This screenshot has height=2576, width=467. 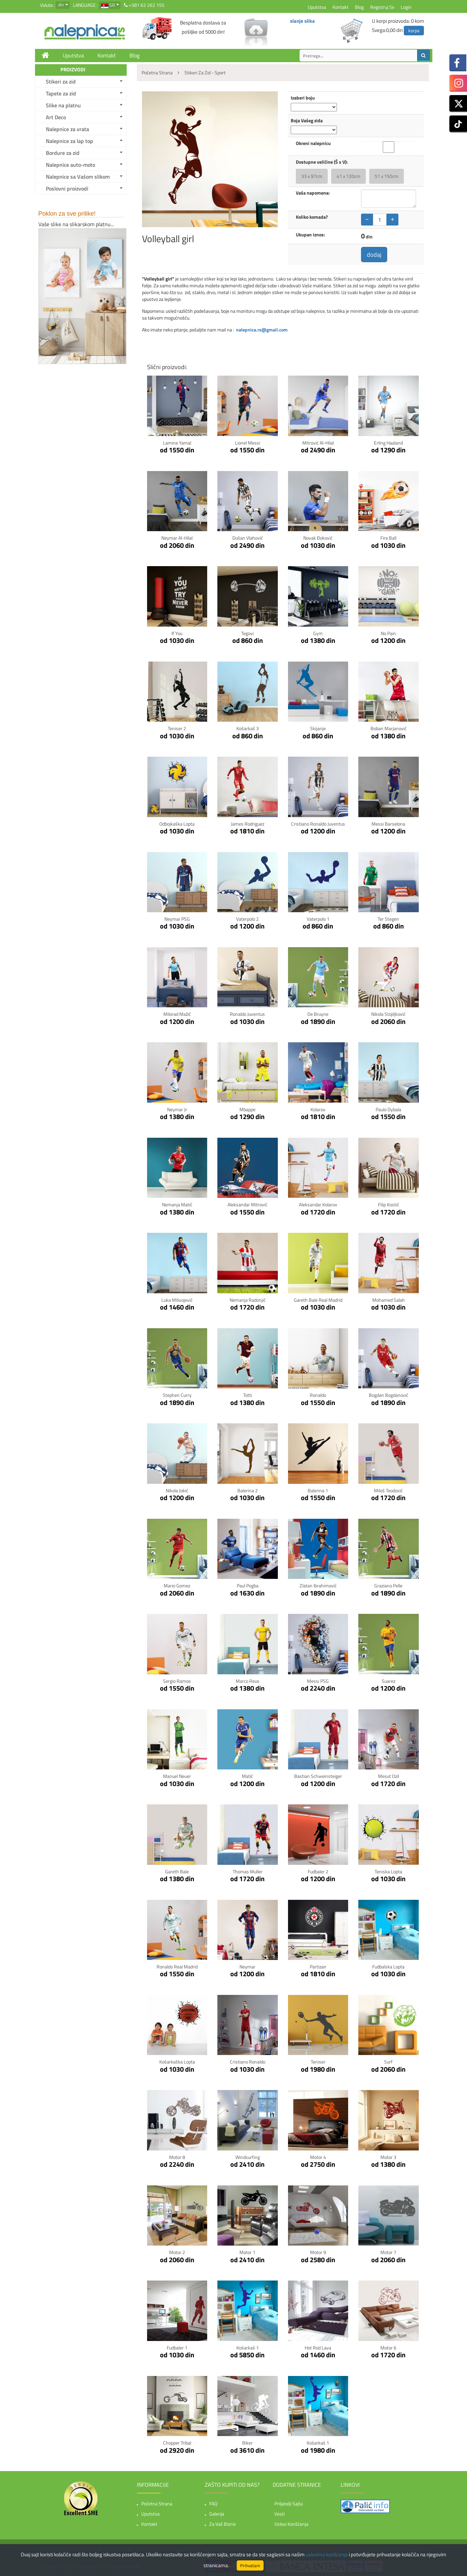 I want to click on Ronaldo, so click(x=318, y=1395).